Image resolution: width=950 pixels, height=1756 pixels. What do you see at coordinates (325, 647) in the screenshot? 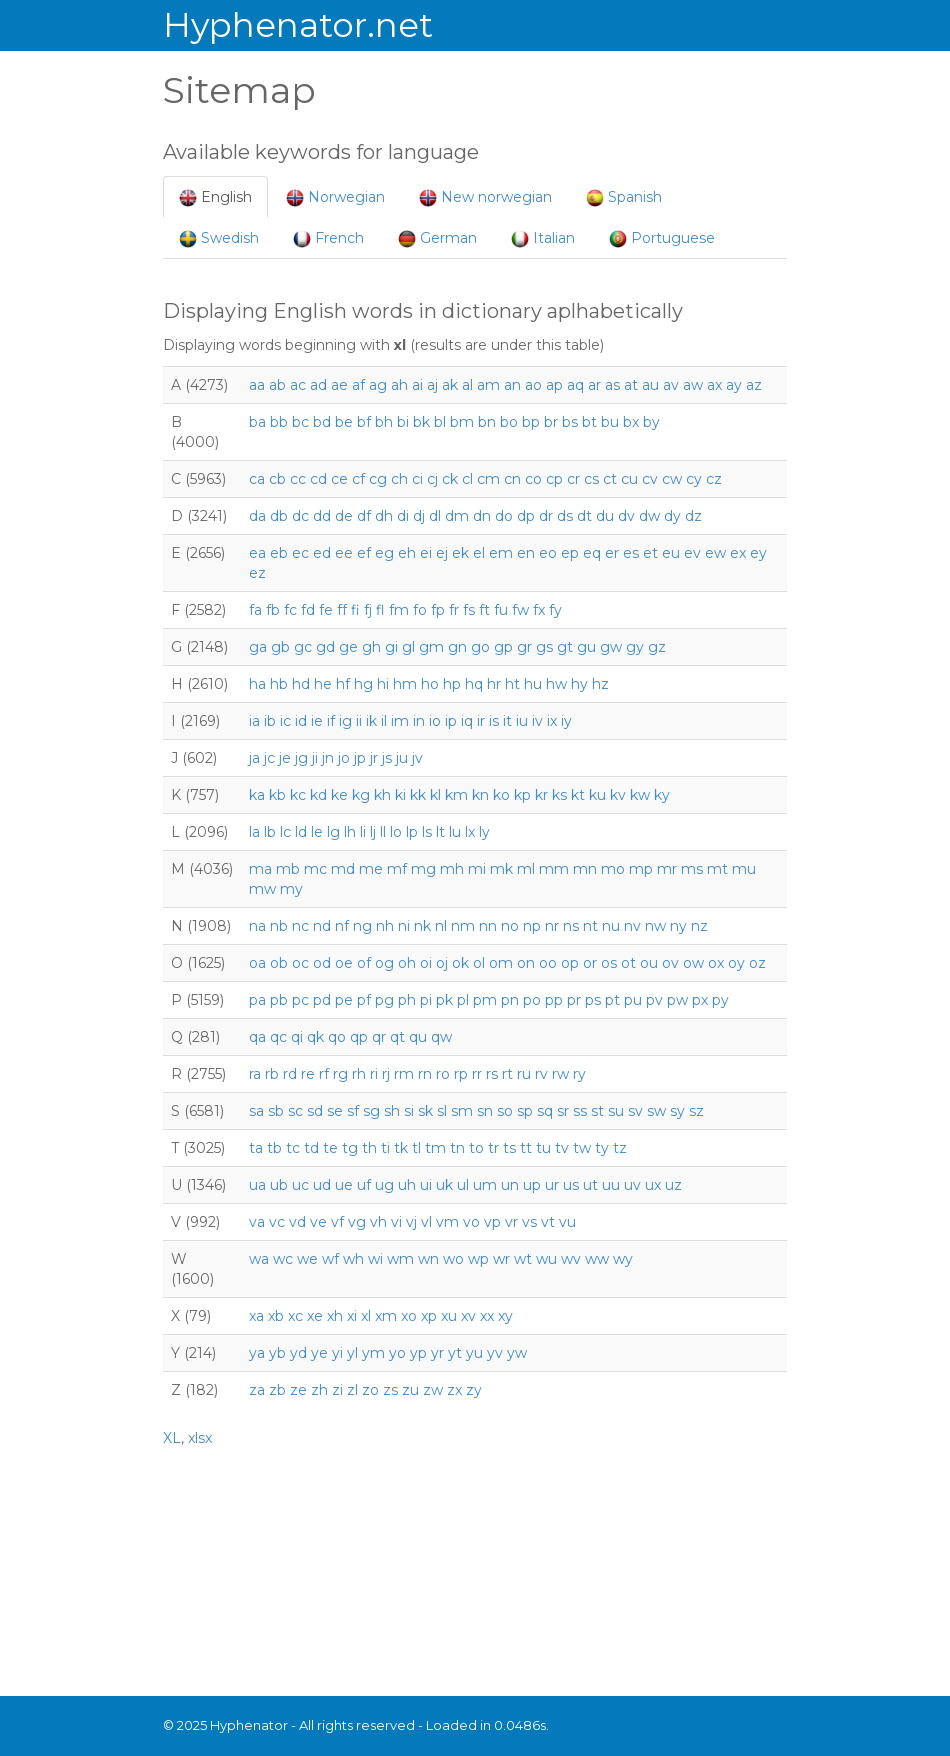
I see `gd` at bounding box center [325, 647].